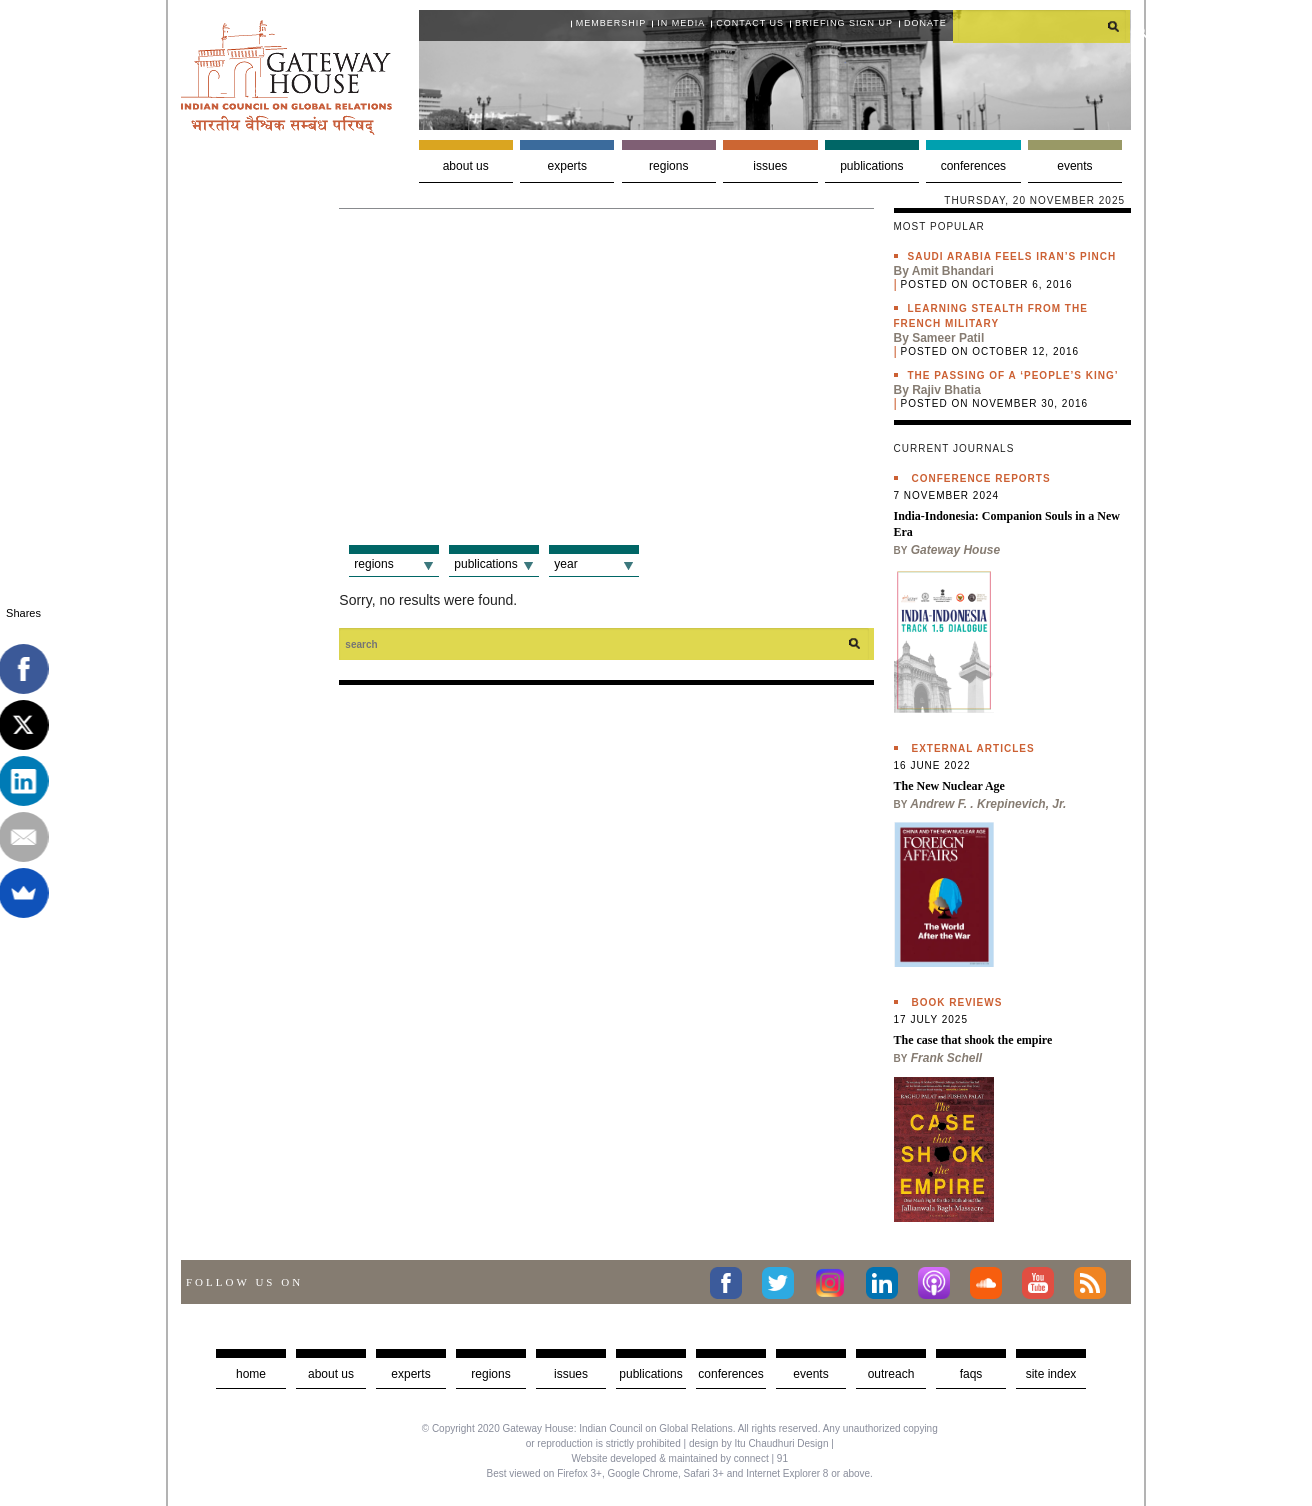 This screenshot has height=1506, width=1312. I want to click on External Articles, so click(973, 748).